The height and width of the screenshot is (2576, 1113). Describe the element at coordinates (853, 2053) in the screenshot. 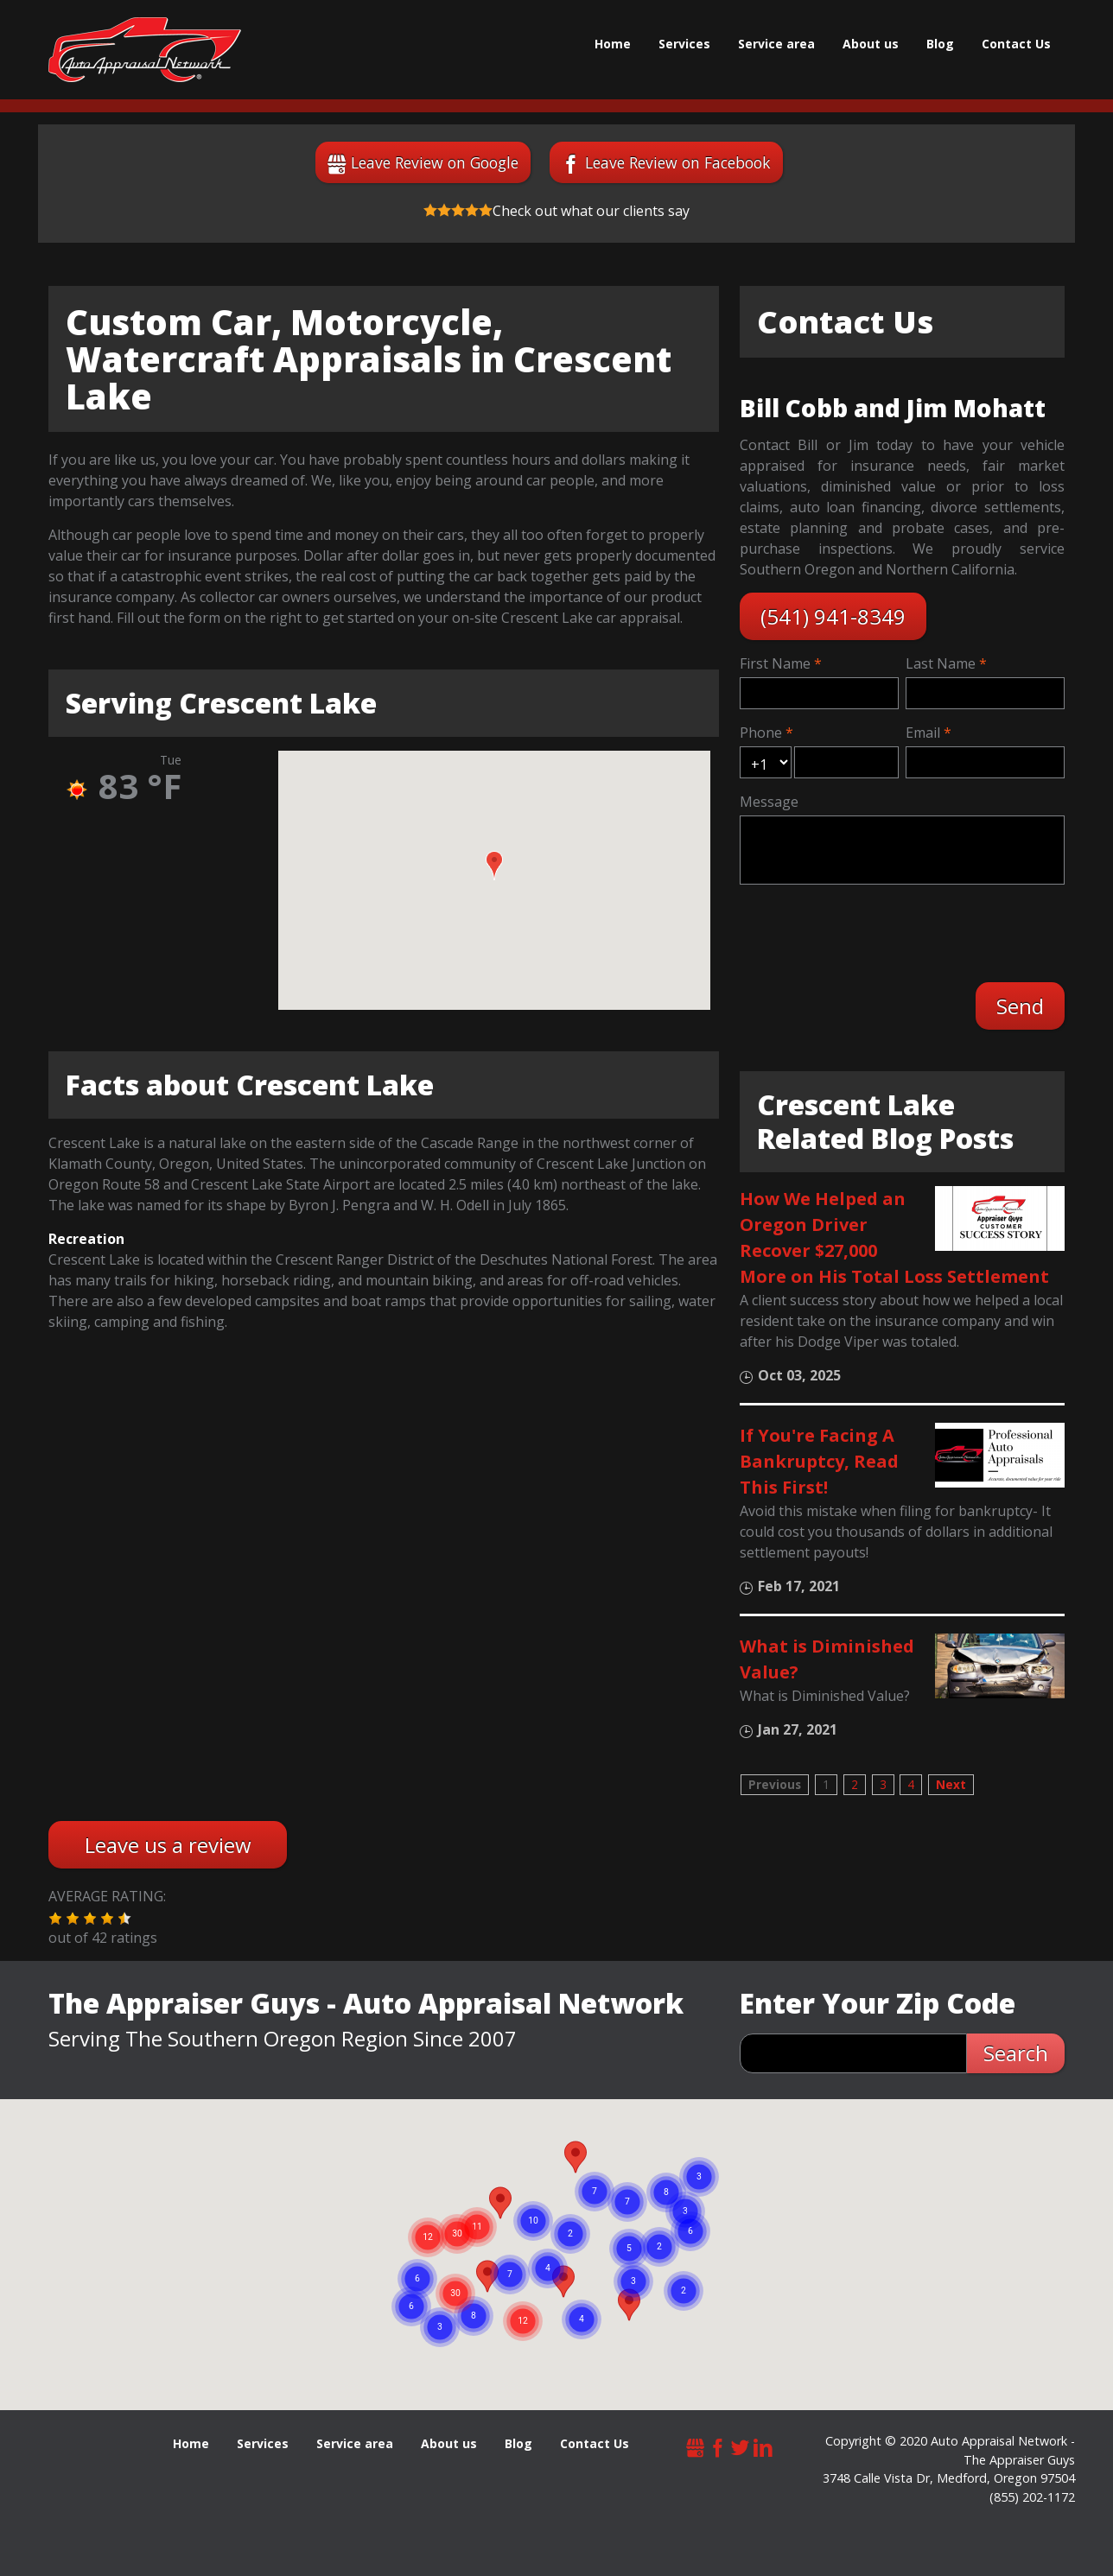

I see `[zip search]` at that location.